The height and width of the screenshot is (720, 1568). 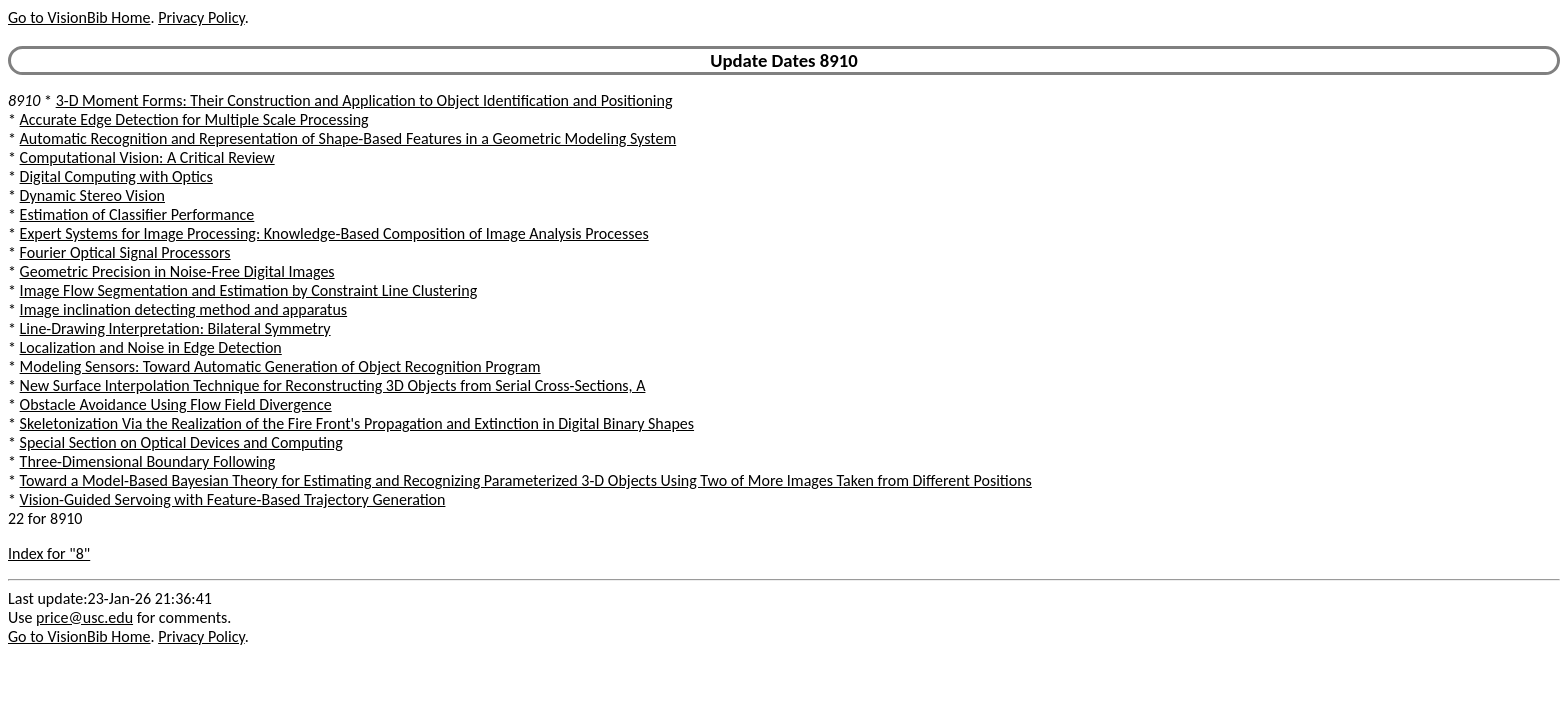 What do you see at coordinates (137, 214) in the screenshot?
I see `Estimation of Classifier Performance` at bounding box center [137, 214].